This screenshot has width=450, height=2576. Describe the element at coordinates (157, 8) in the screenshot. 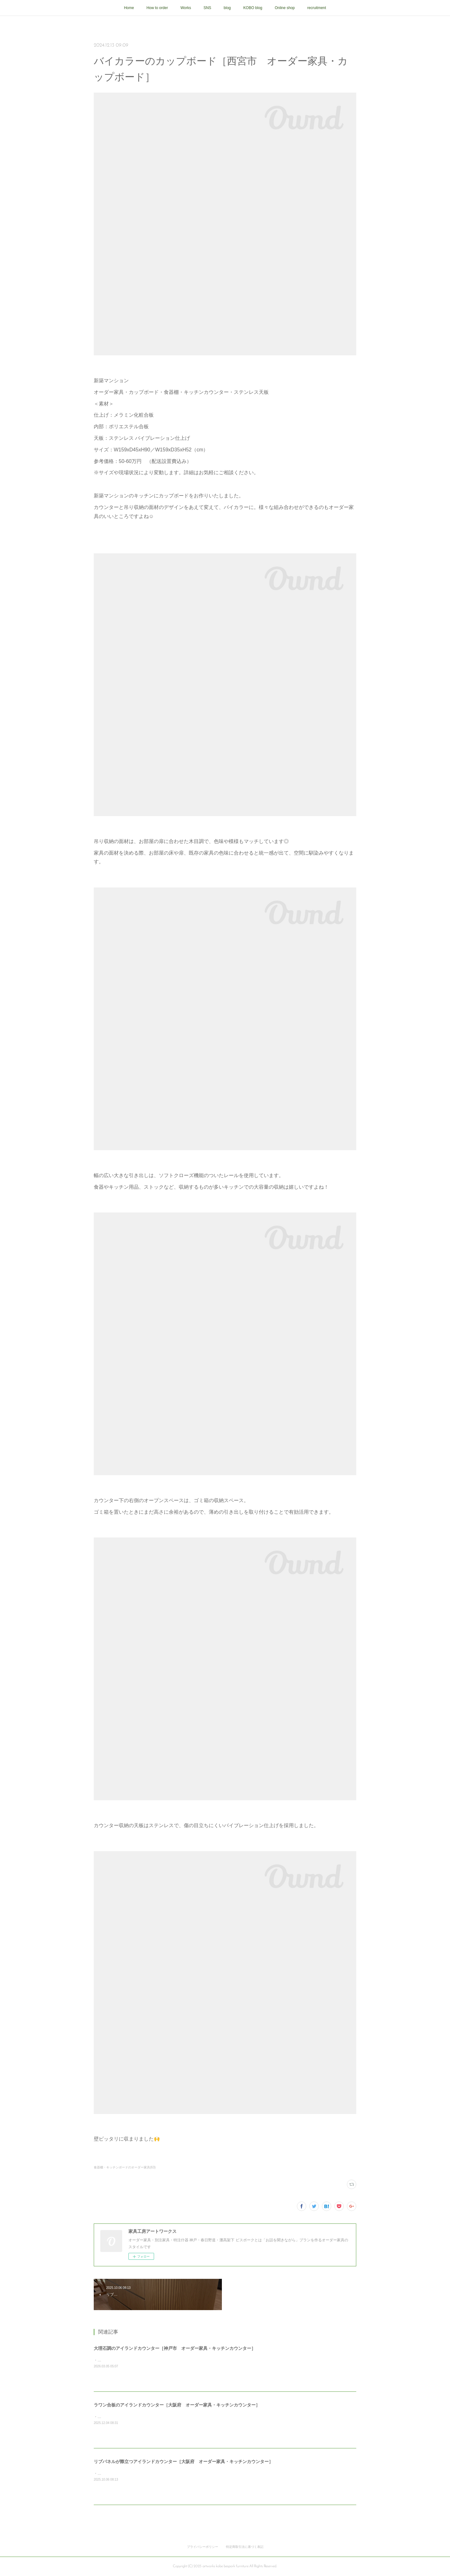

I see `How to order` at that location.